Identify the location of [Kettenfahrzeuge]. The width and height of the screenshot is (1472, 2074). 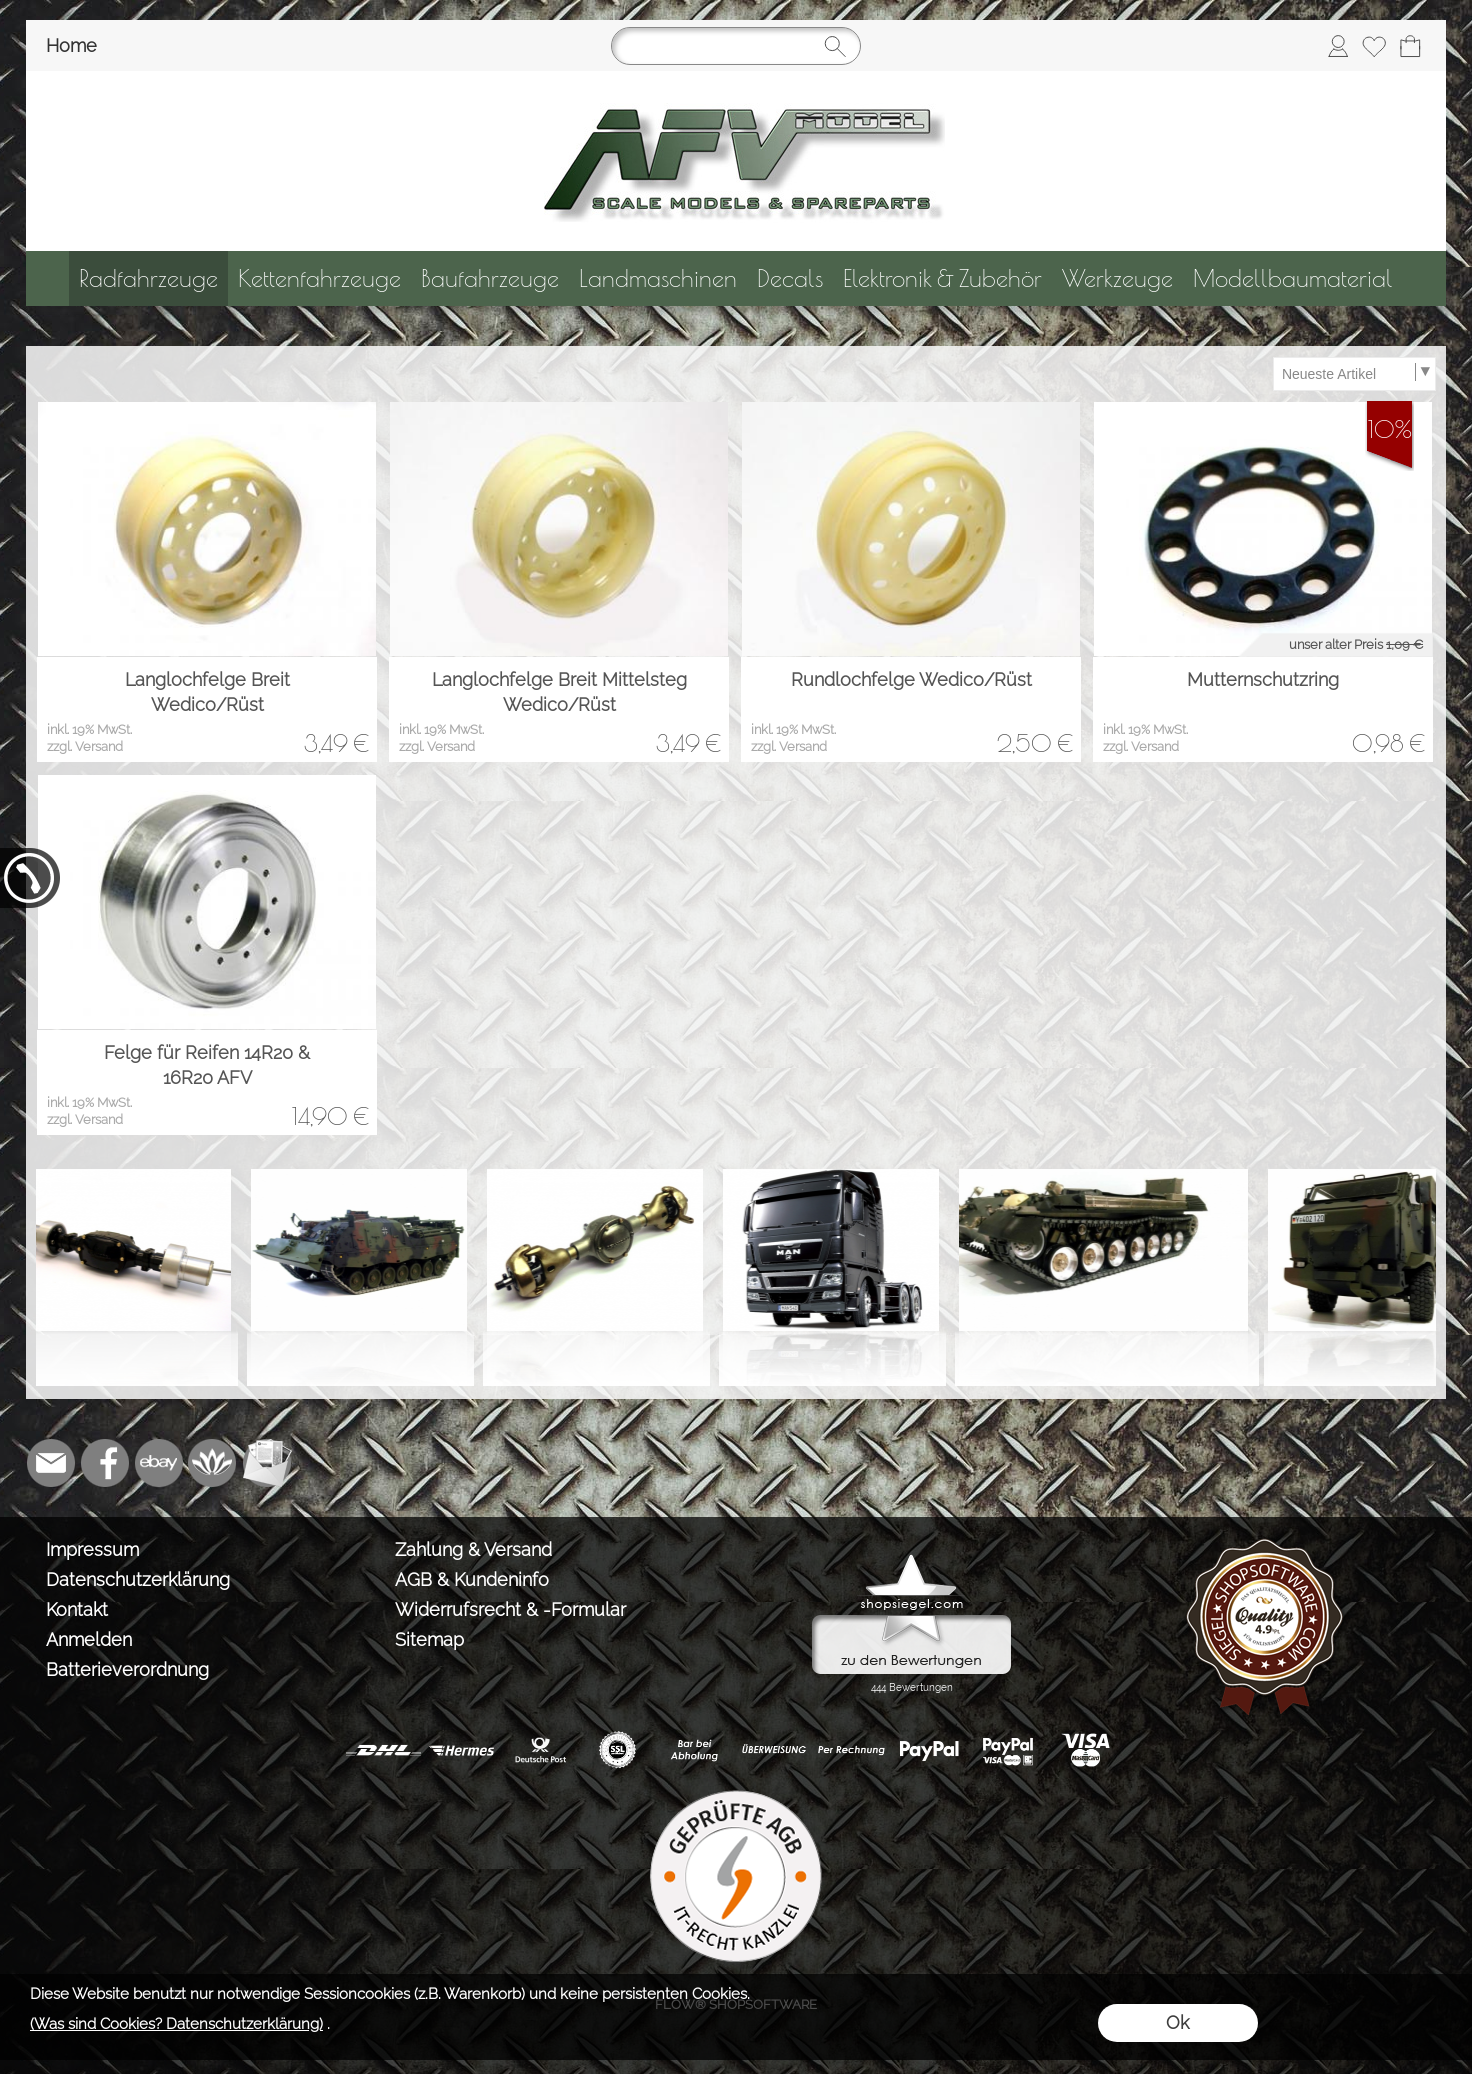
(319, 278).